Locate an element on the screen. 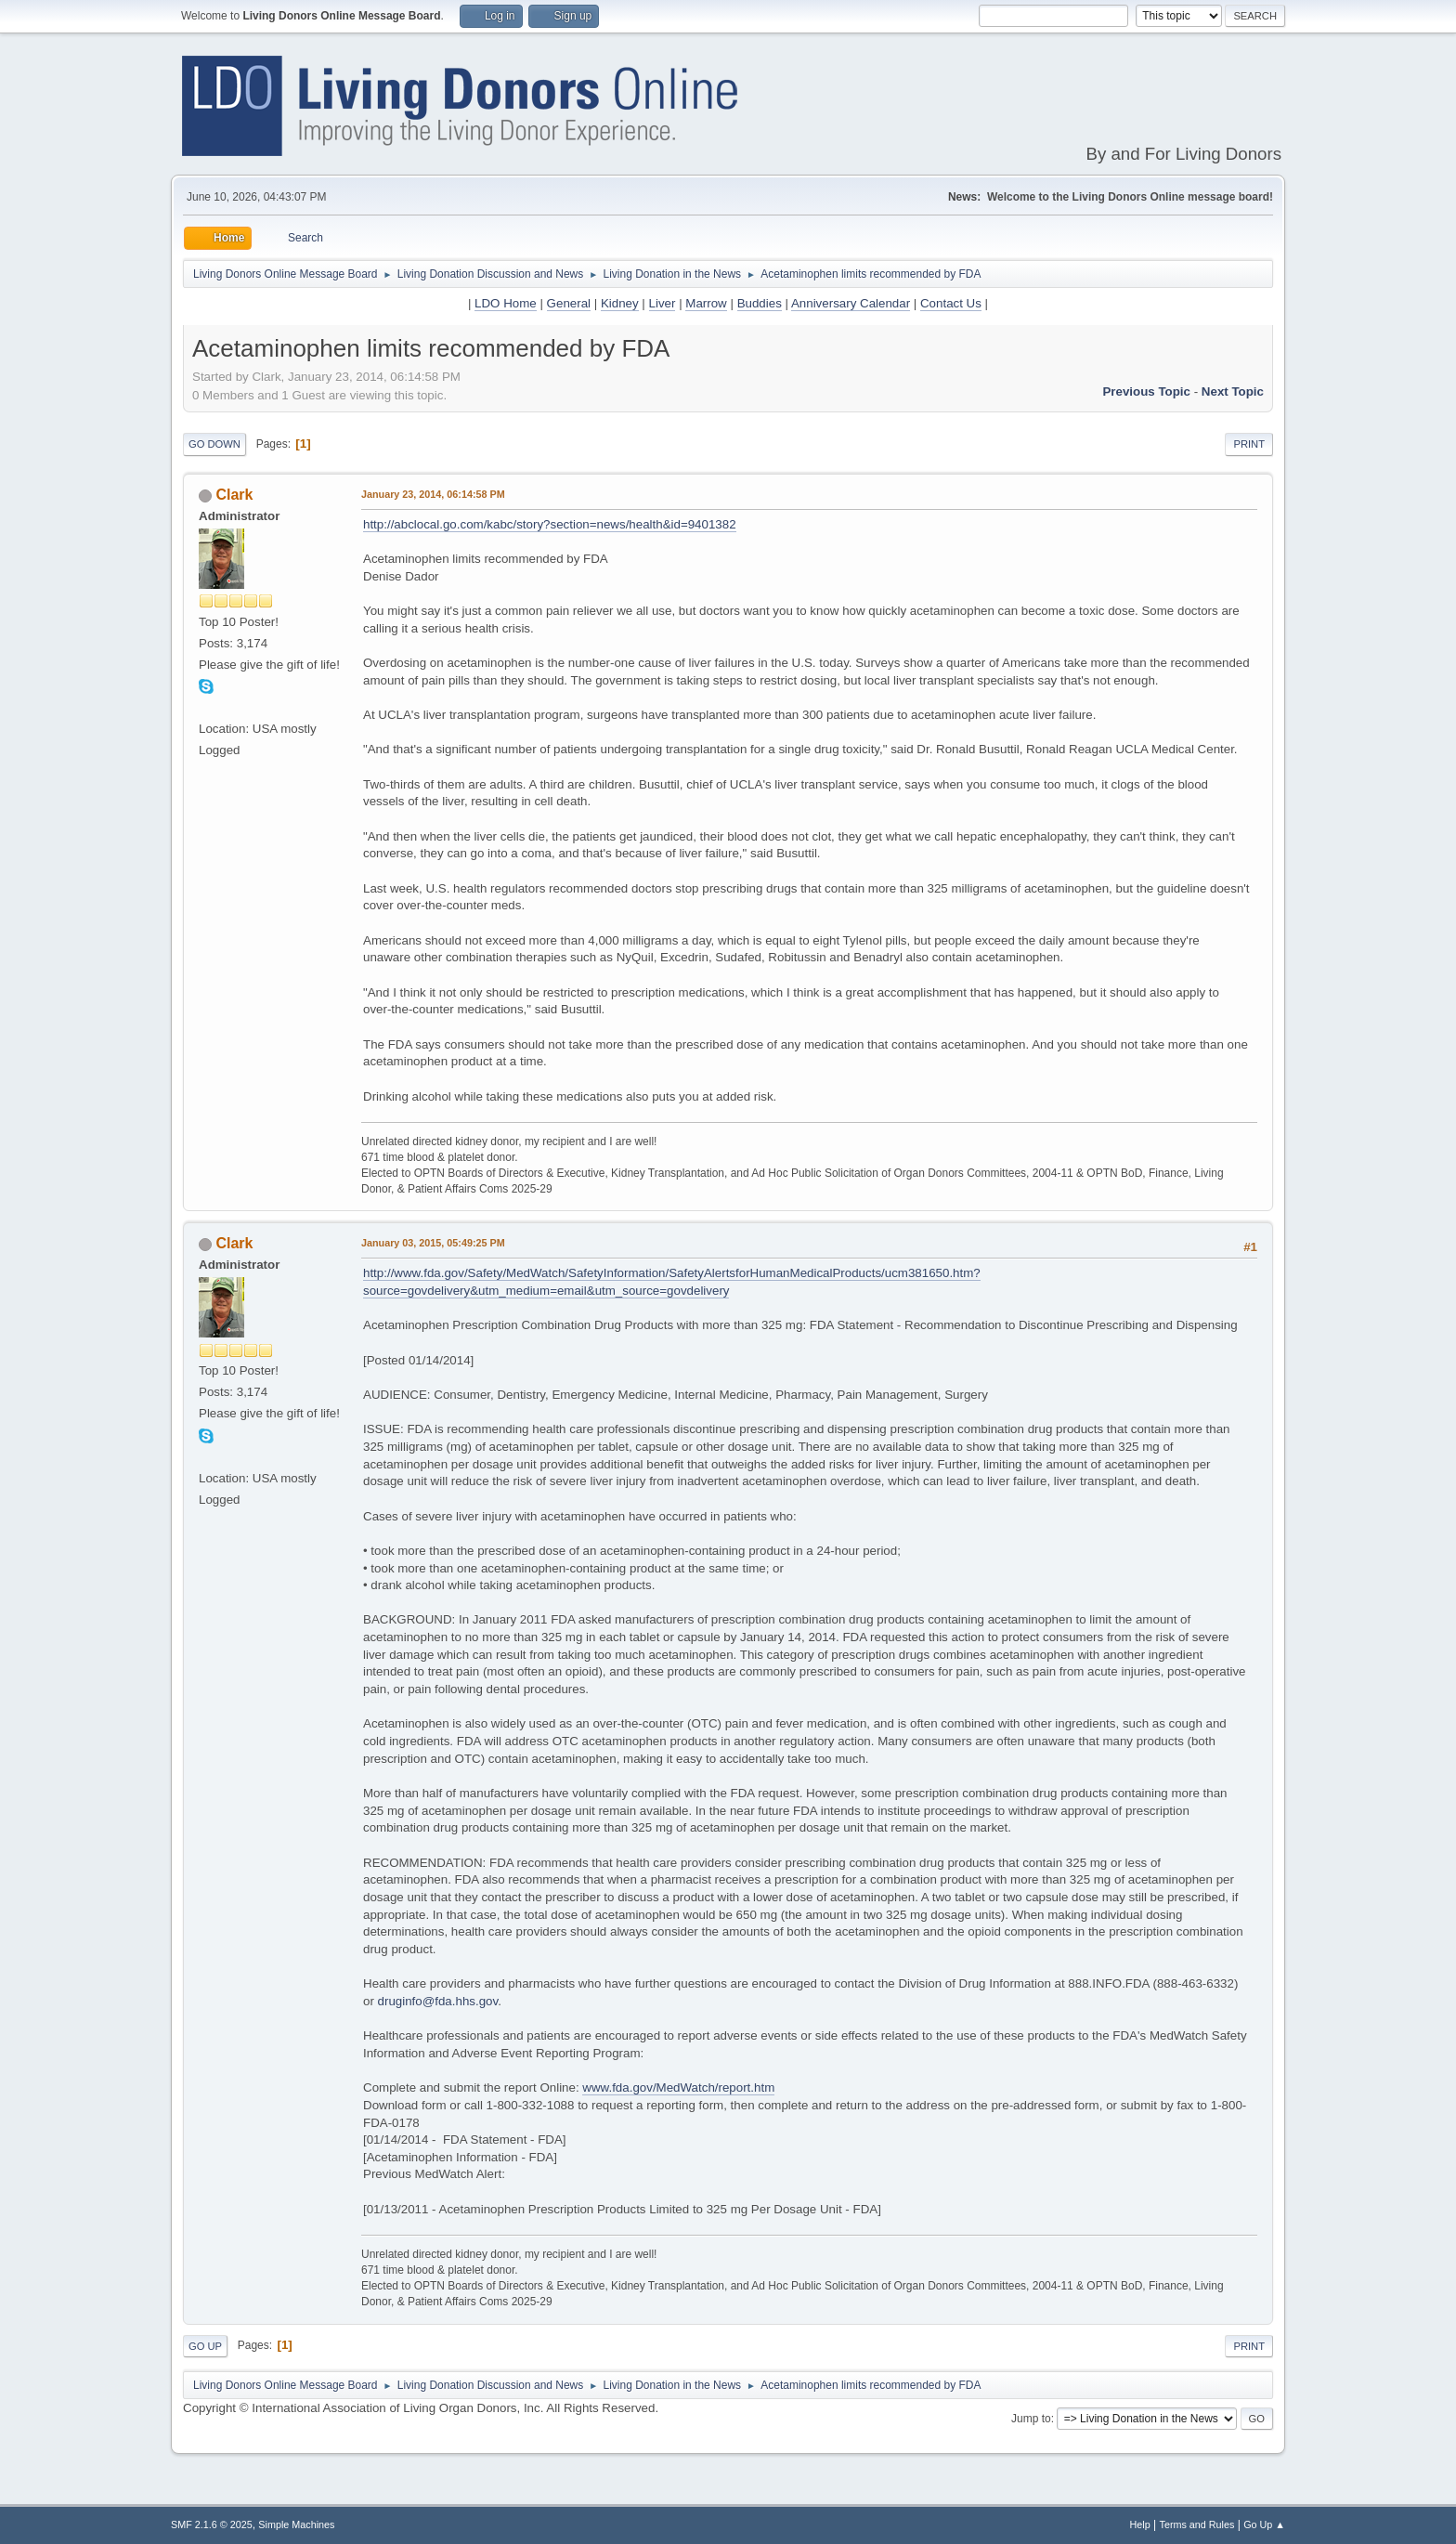 The image size is (1456, 2544). Go Up is located at coordinates (205, 2346).